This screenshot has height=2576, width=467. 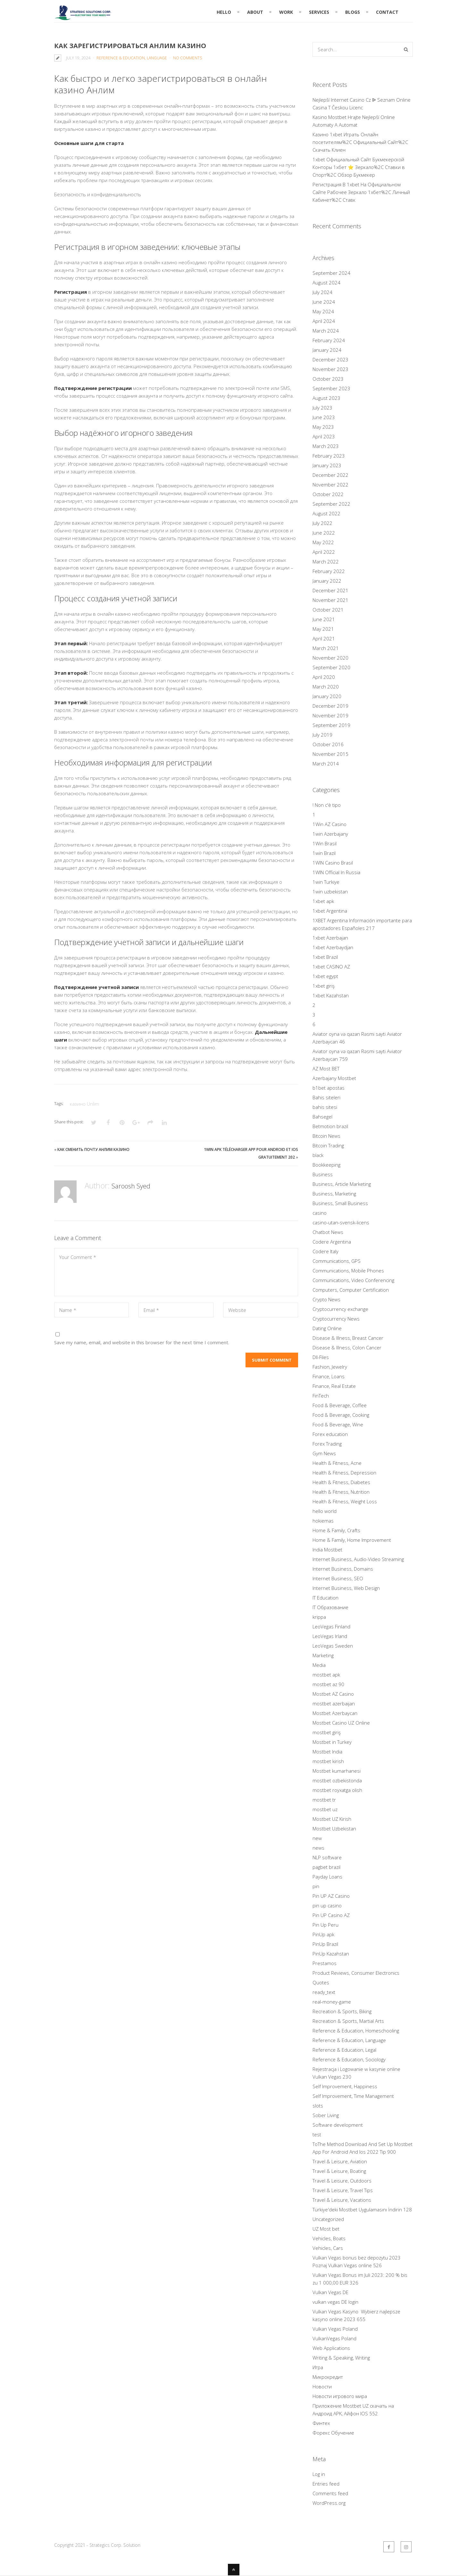 I want to click on mostbet azerbaijan, so click(x=334, y=1703).